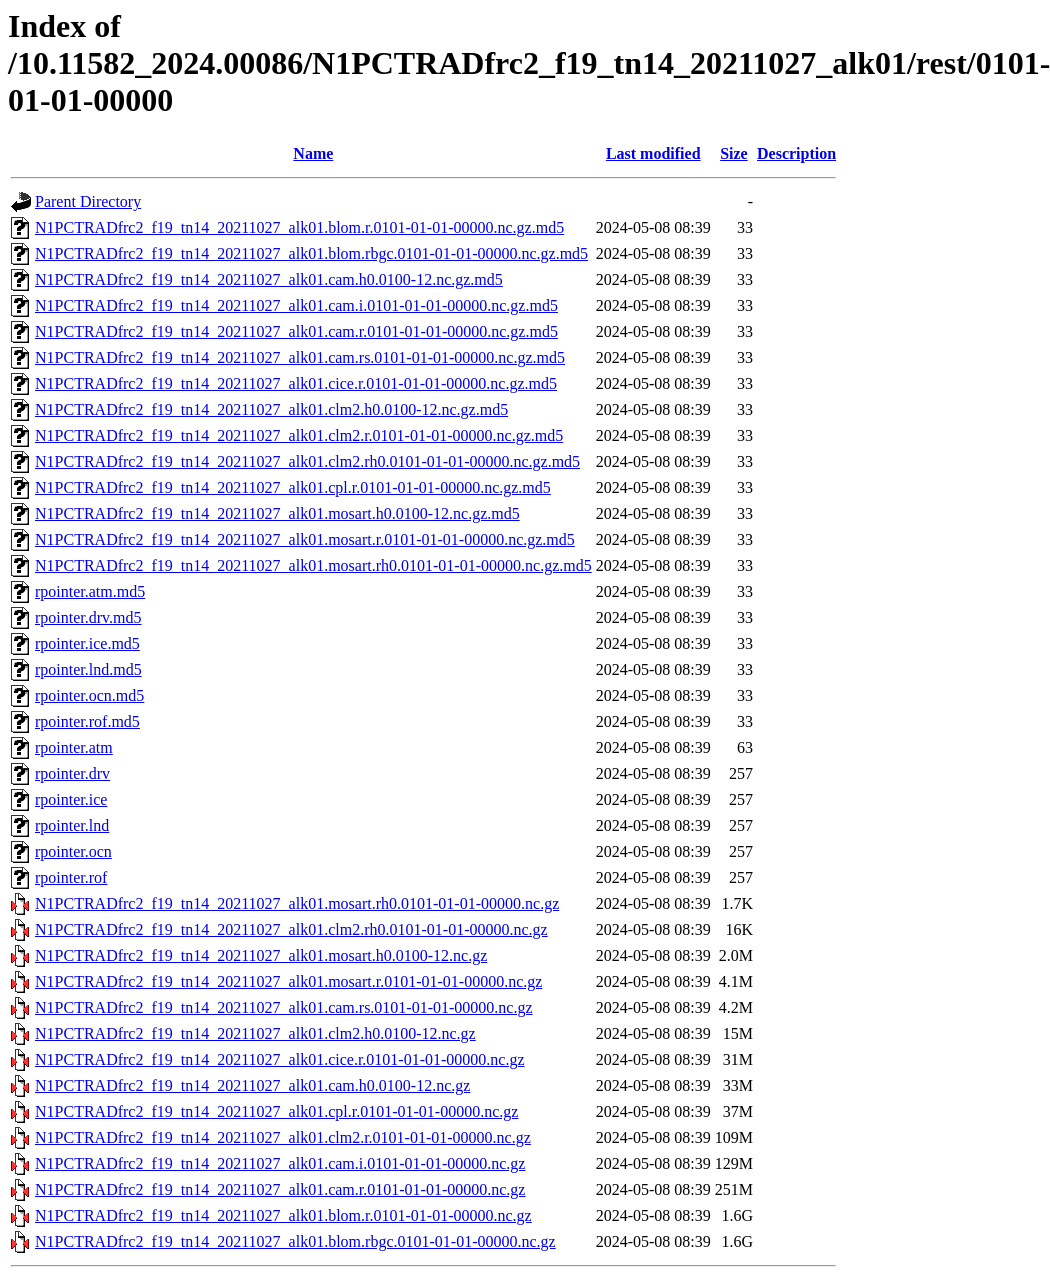 The image size is (1050, 1286). I want to click on N1PCTRADfrc2_f19_tn14_20211027_alk01.cam.h0.0100-12.nc.gz, so click(252, 1085).